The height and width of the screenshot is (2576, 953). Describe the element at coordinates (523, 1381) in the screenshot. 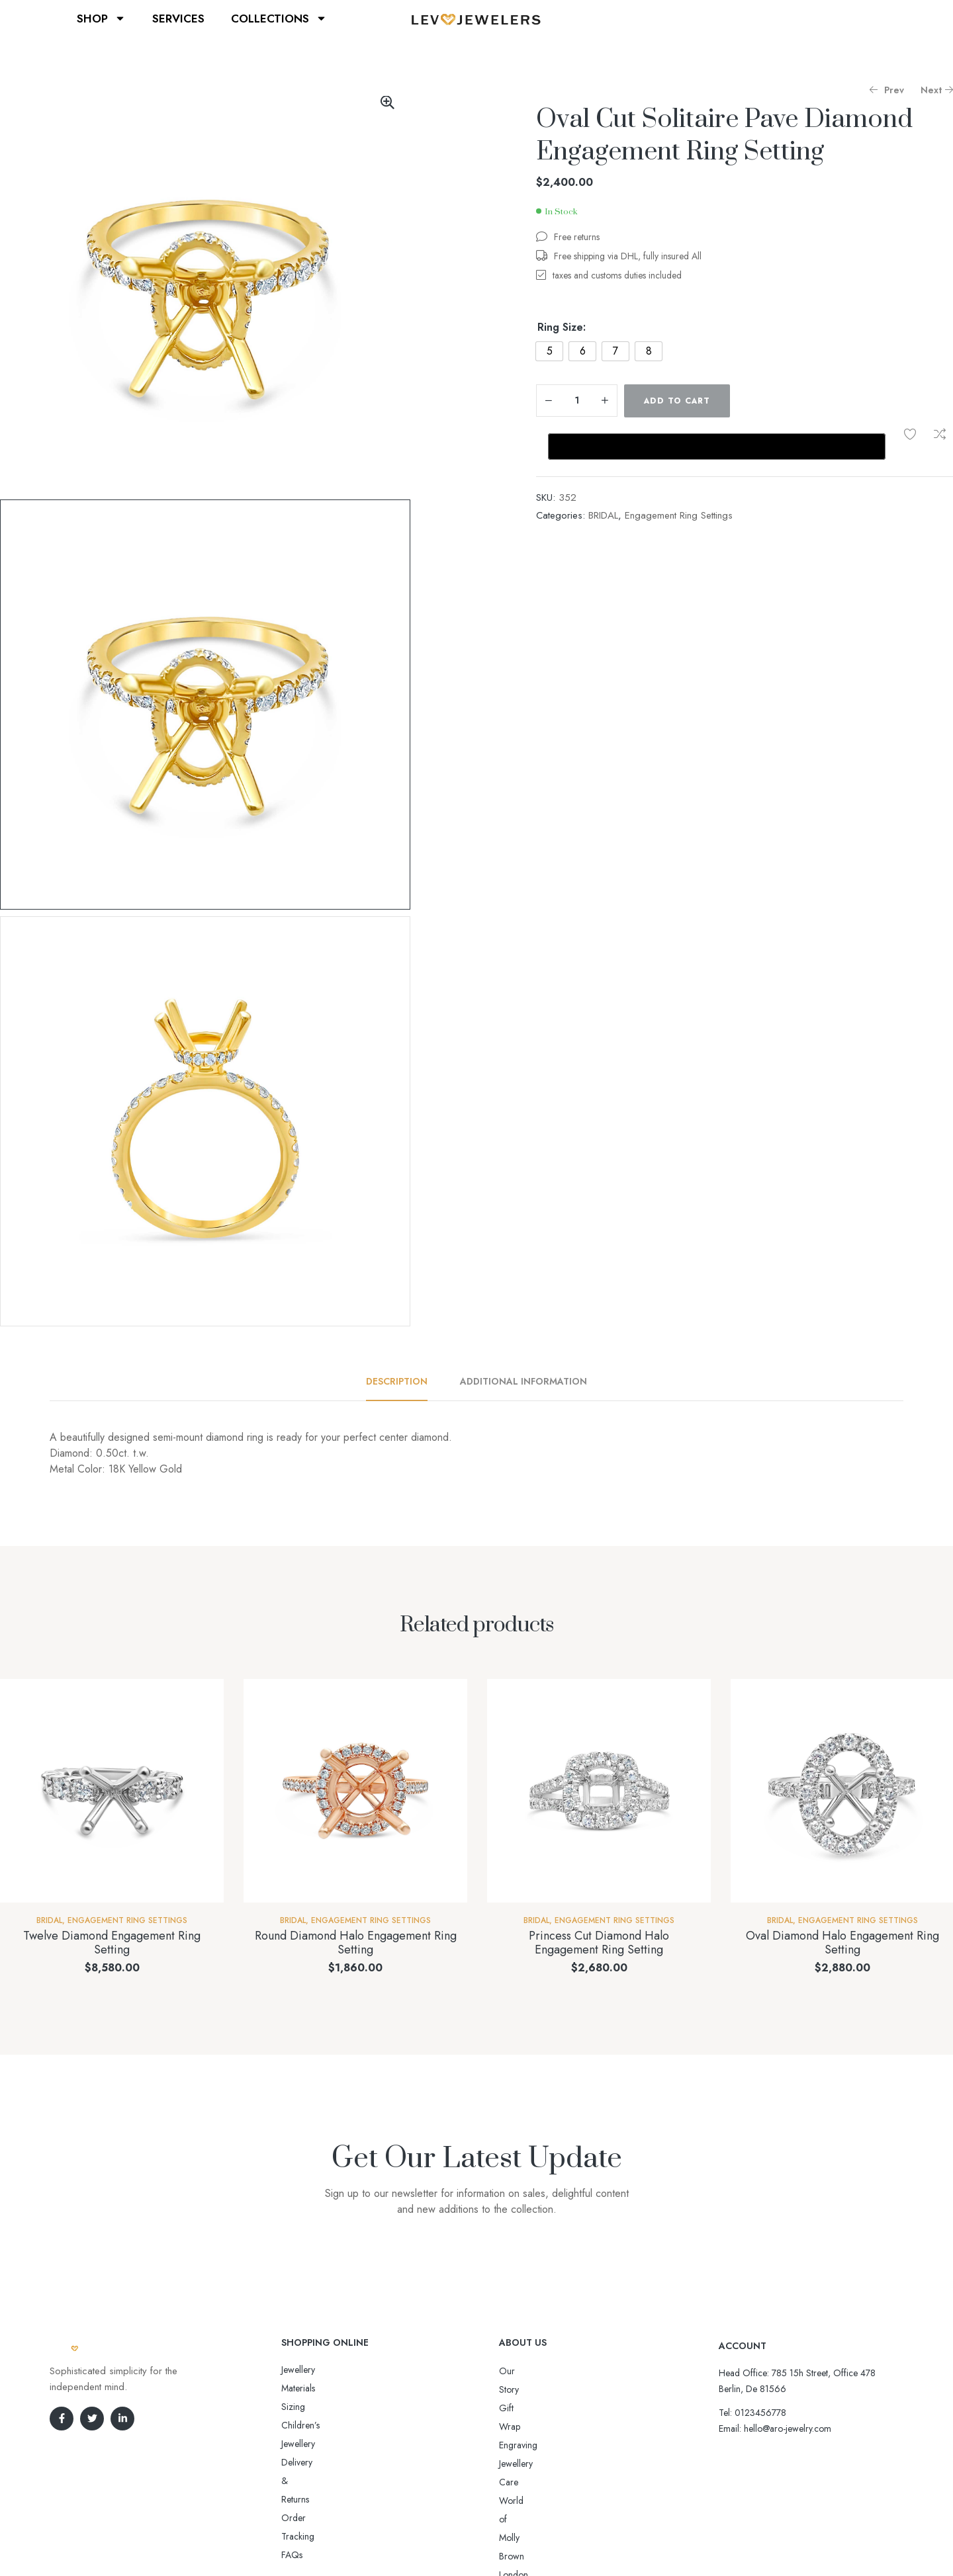

I see `Additional information` at that location.